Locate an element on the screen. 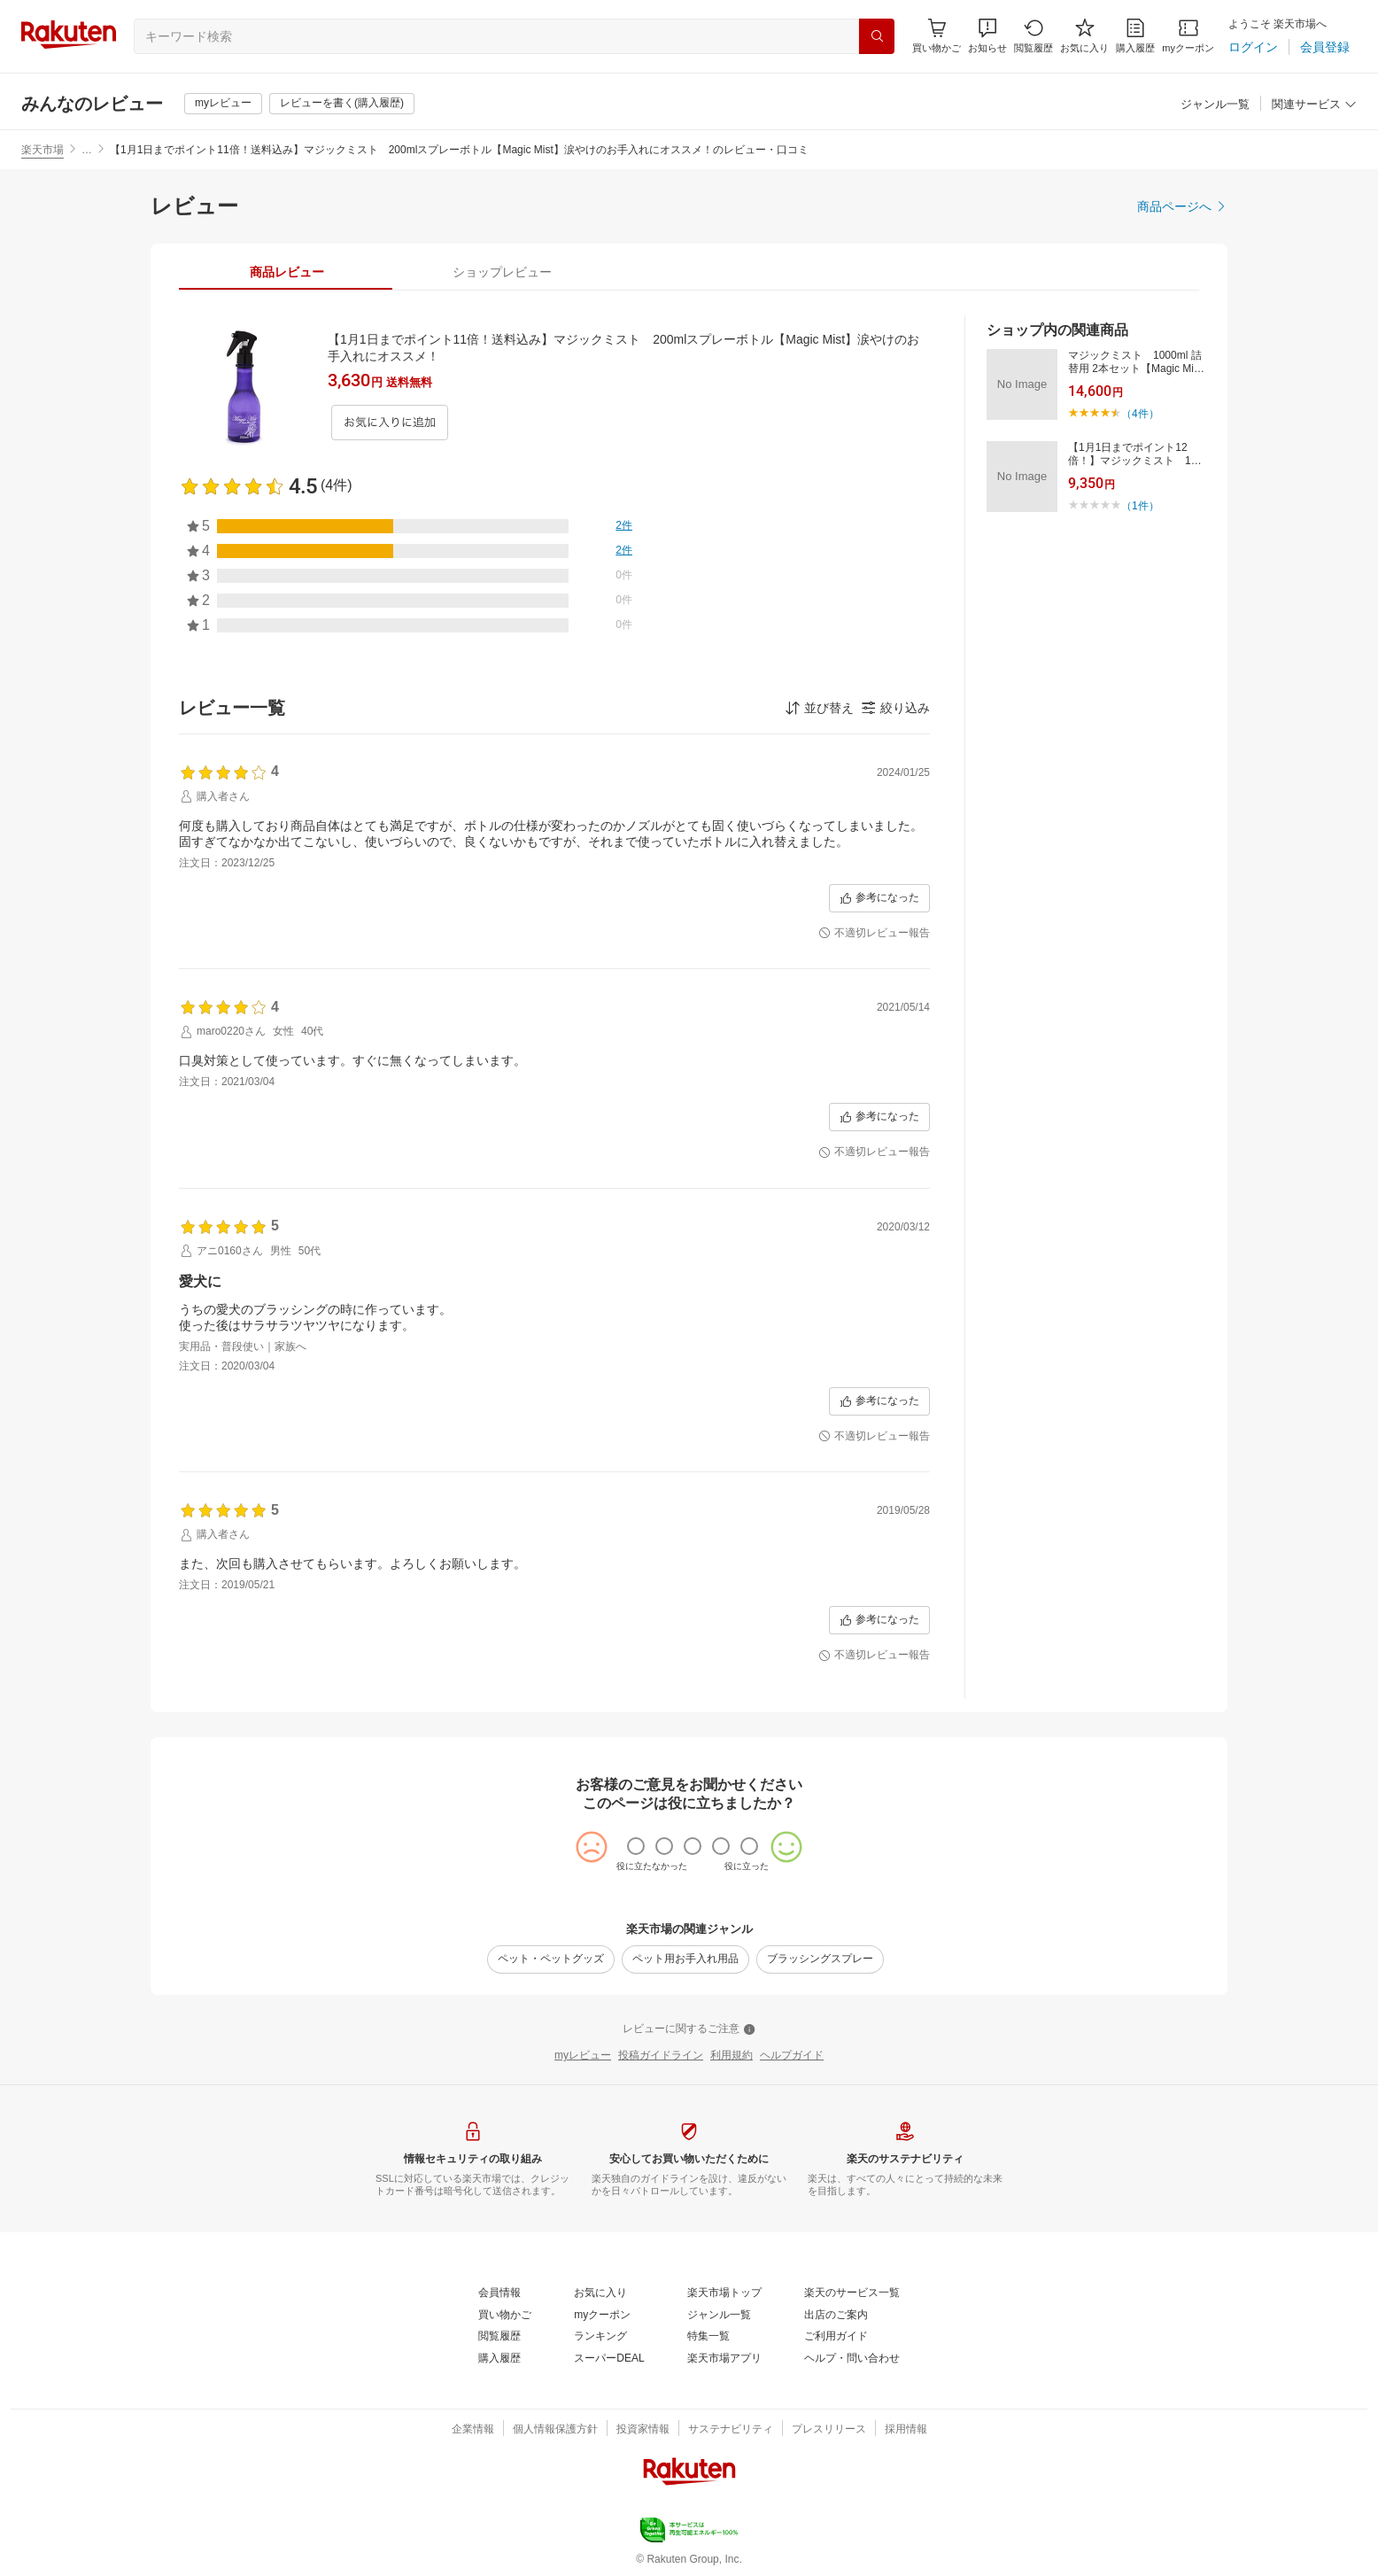 The height and width of the screenshot is (2576, 1378). [2件] is located at coordinates (623, 526).